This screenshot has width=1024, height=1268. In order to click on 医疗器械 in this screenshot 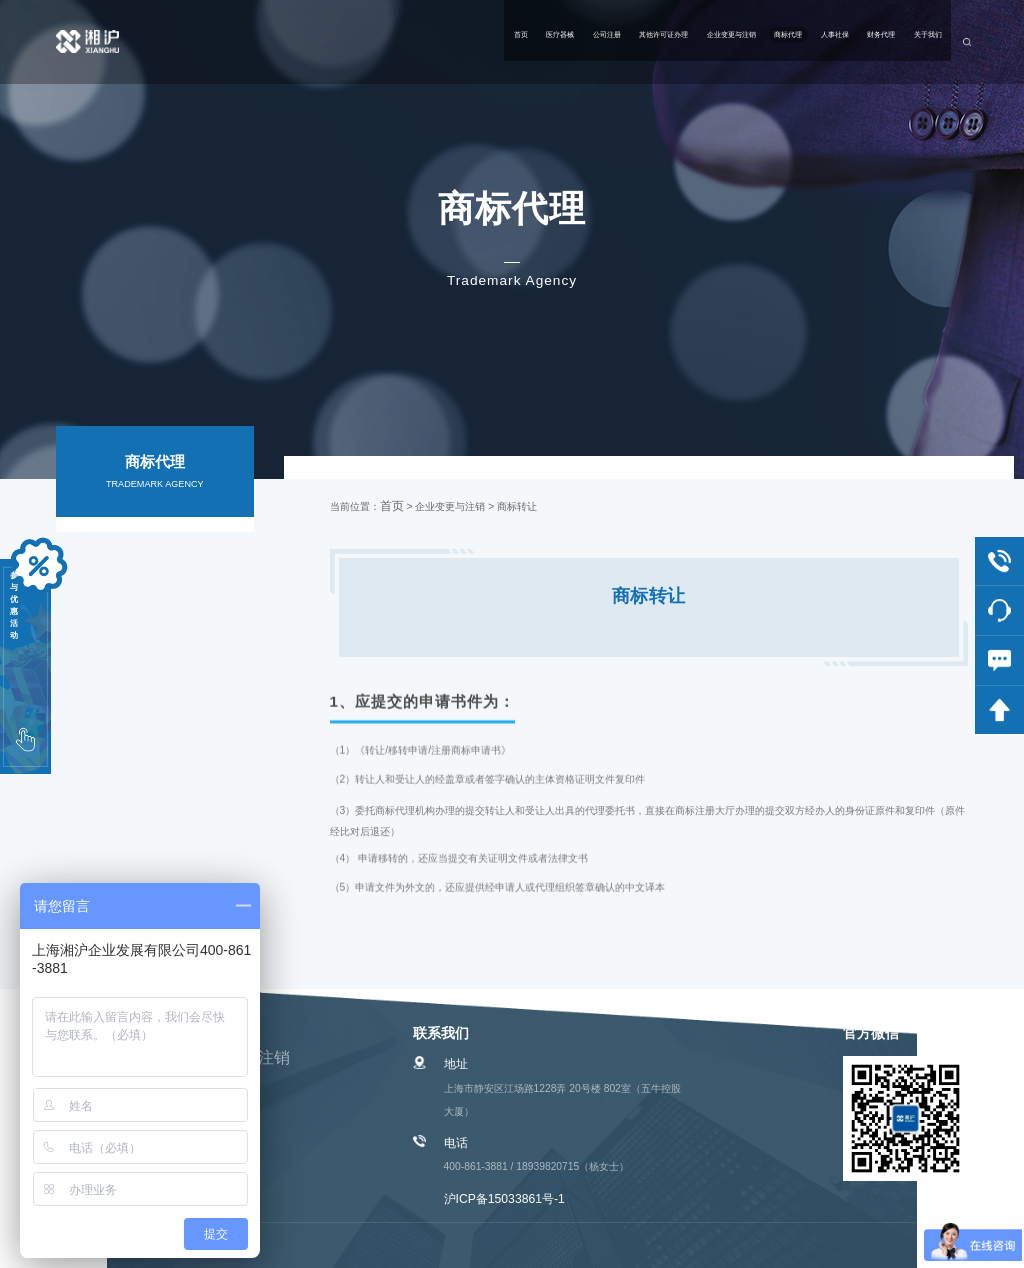, I will do `click(265, 41)`.